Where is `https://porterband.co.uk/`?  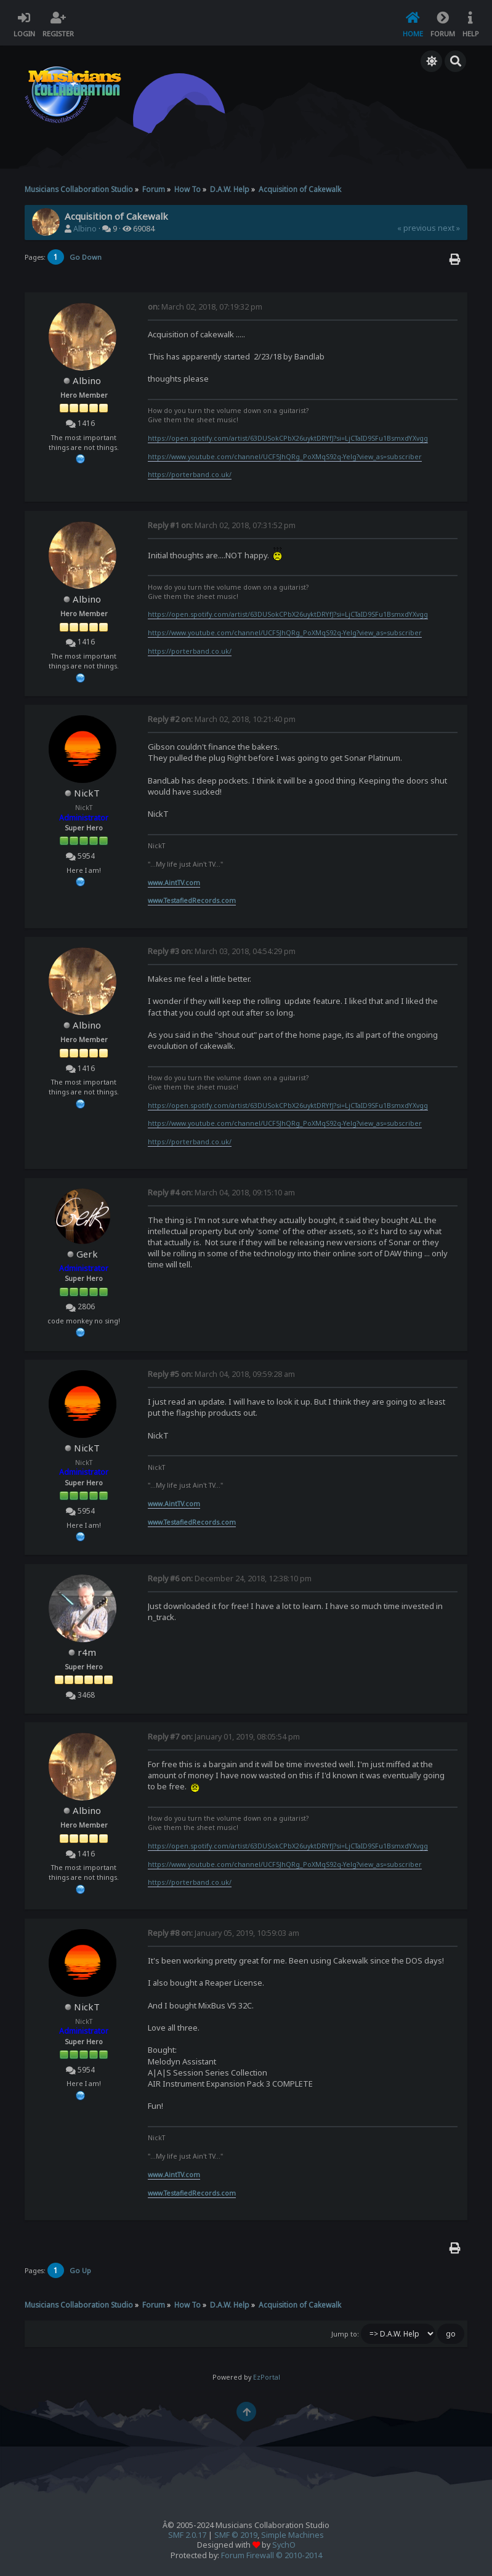
https://porterband.co.uk/ is located at coordinates (190, 474).